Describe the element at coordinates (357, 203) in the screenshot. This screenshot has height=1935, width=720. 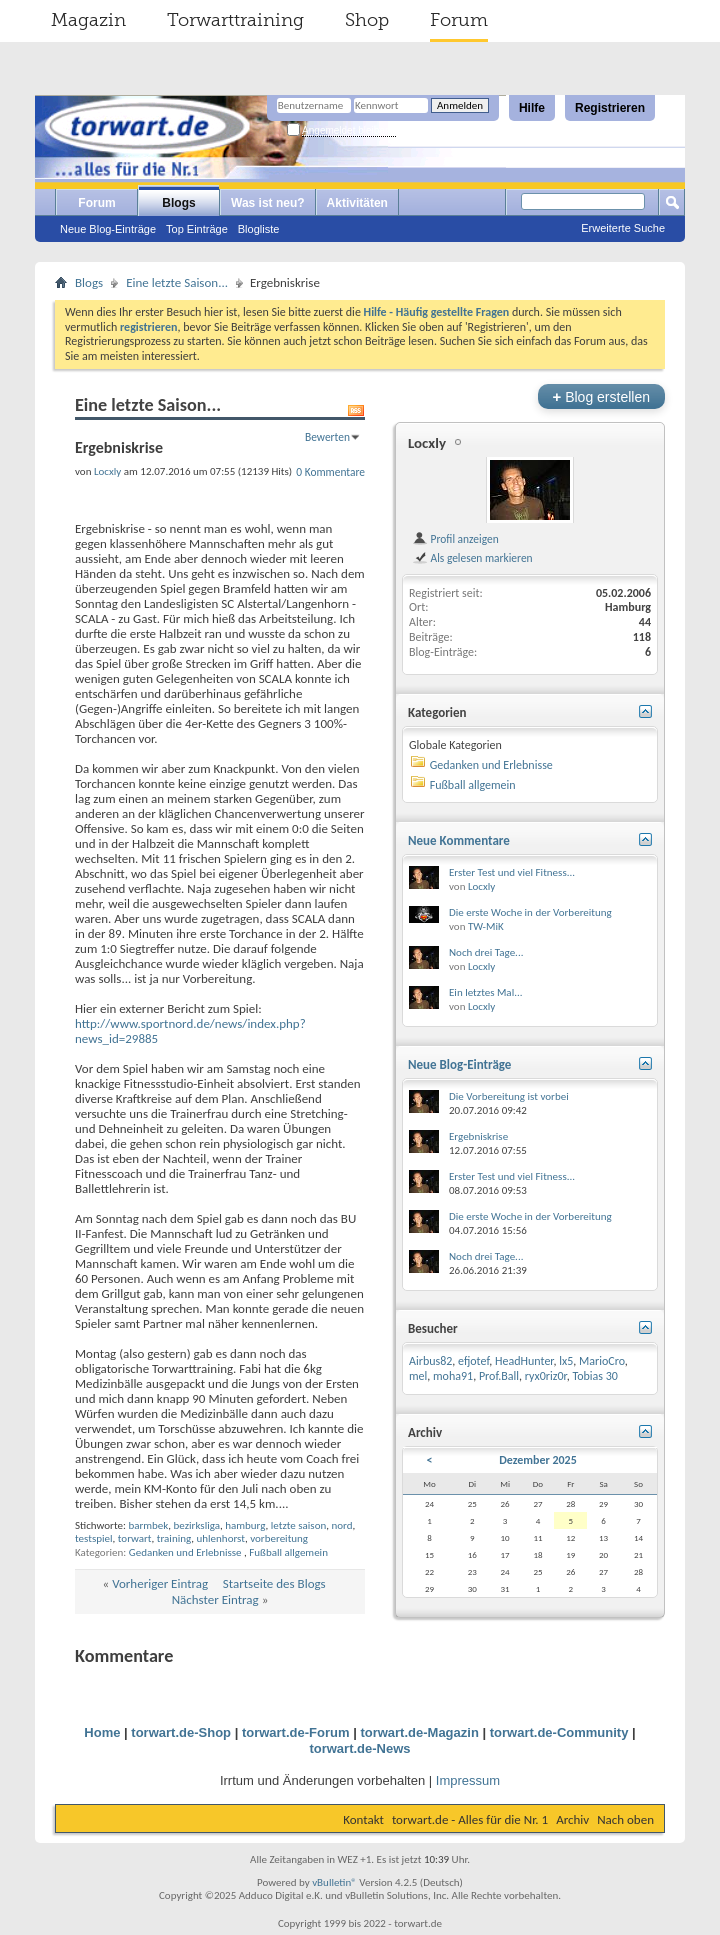
I see `Aktivitäten` at that location.